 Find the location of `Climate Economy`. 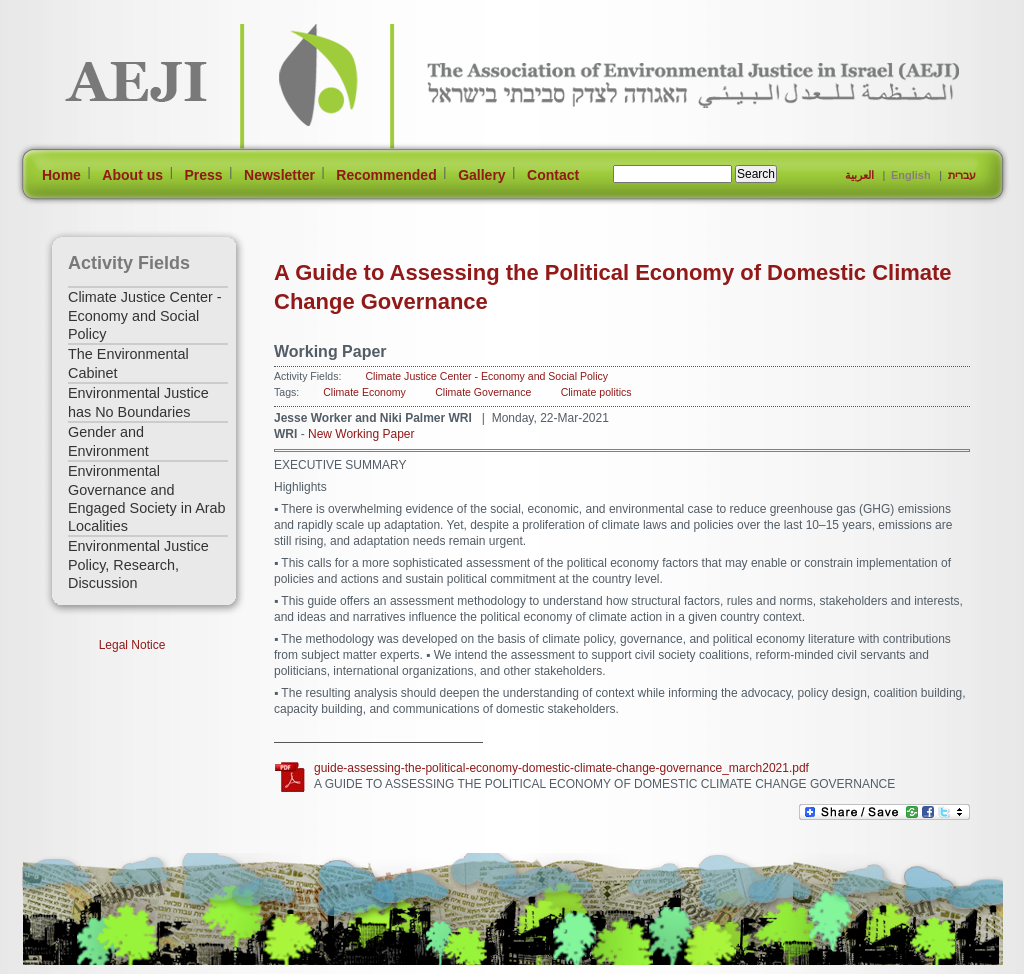

Climate Economy is located at coordinates (364, 392).